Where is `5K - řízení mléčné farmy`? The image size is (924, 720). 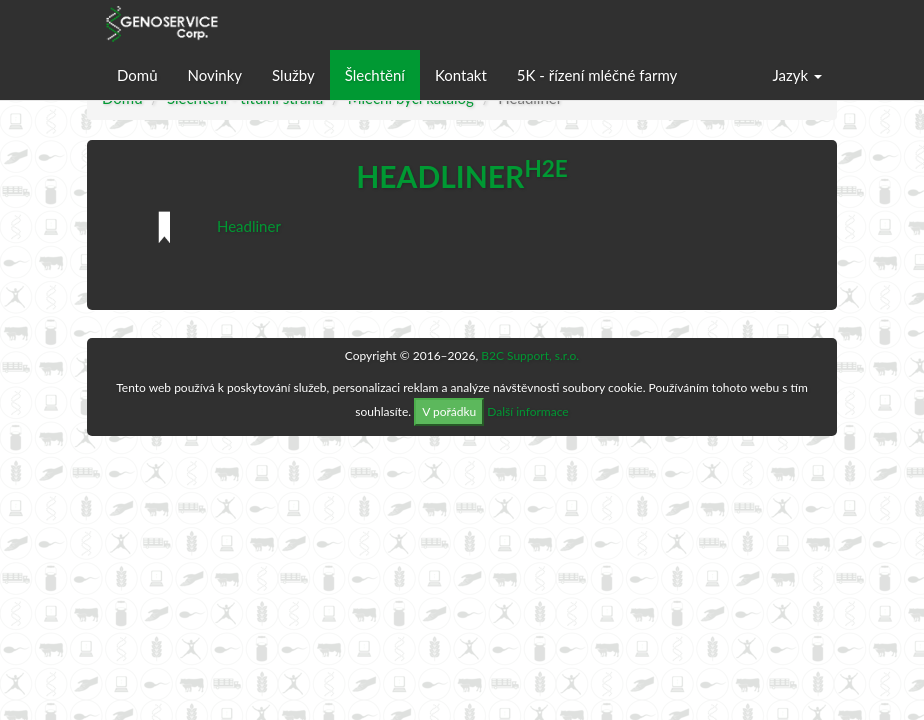 5K - řízení mléčné farmy is located at coordinates (597, 75).